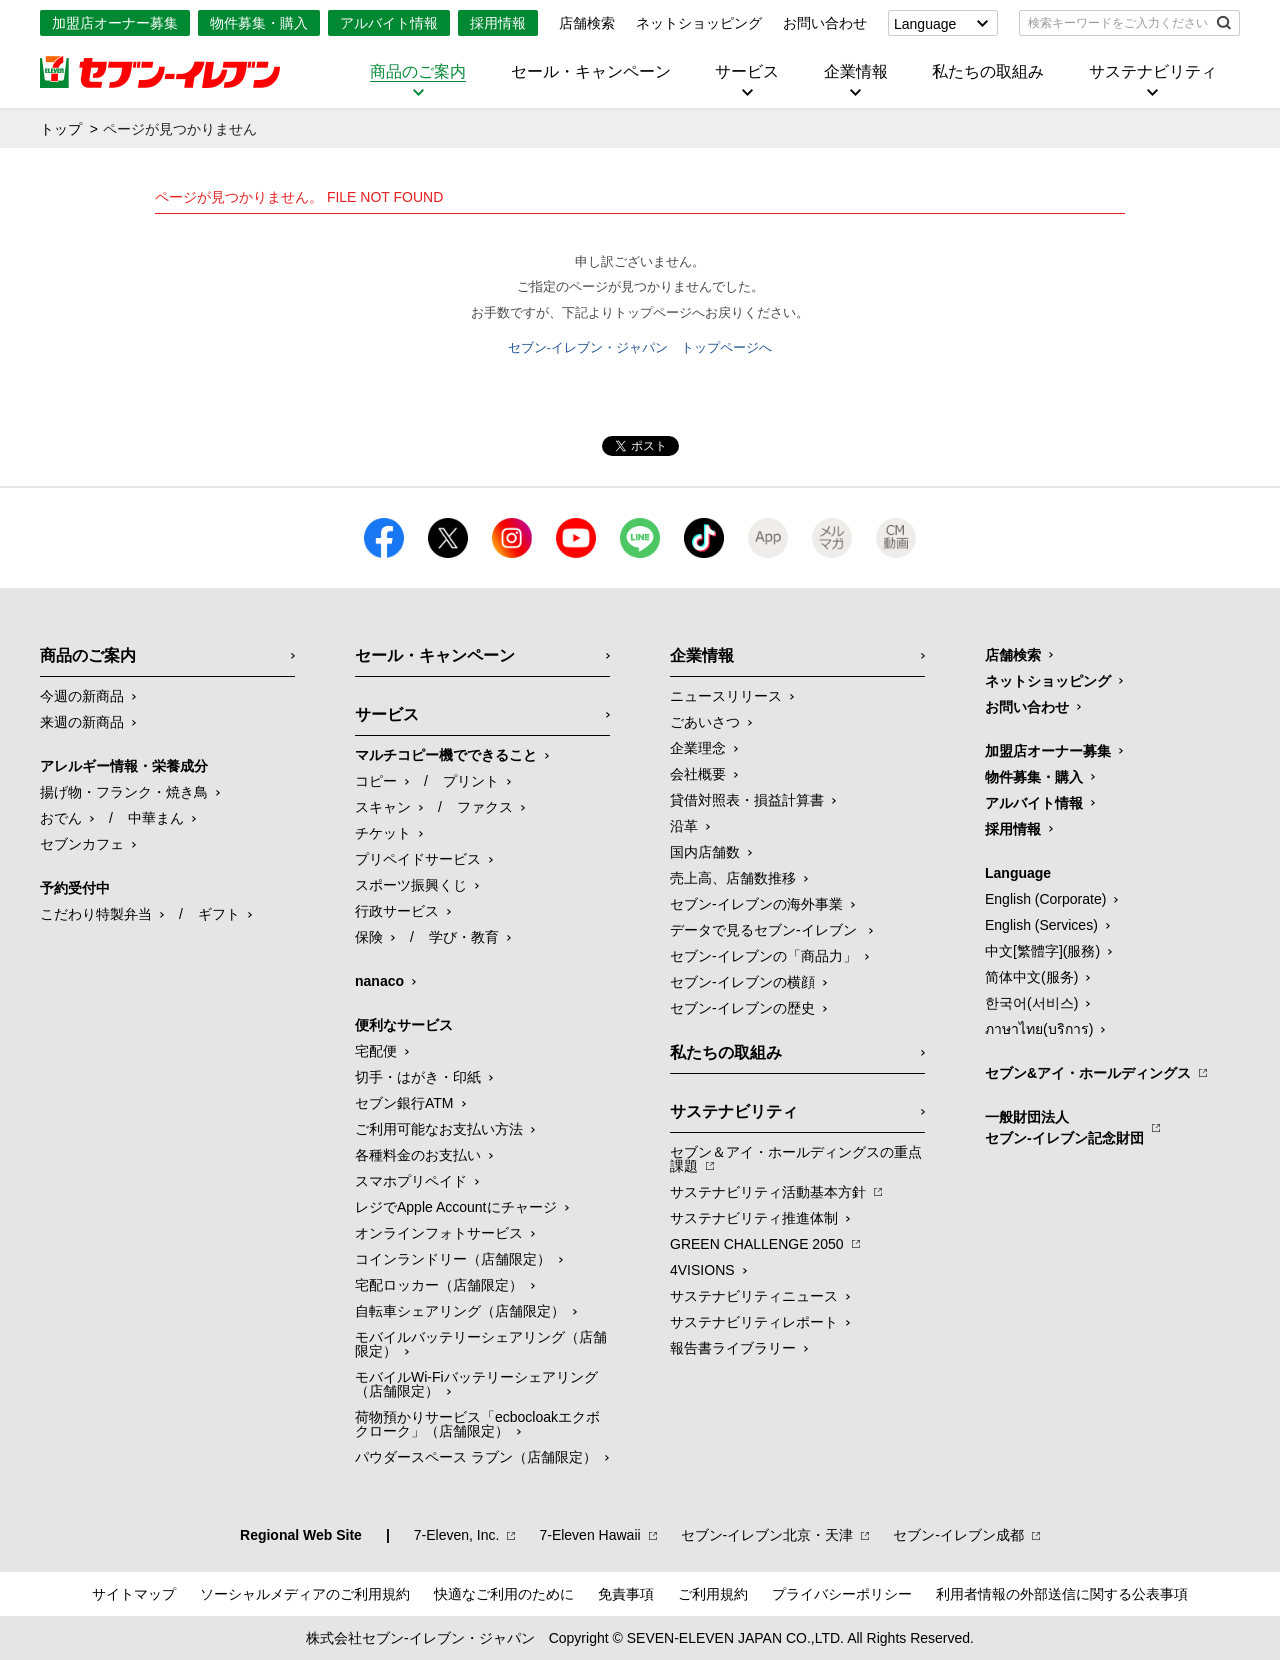 This screenshot has height=1660, width=1280. I want to click on こだわり特製弁当, so click(96, 914).